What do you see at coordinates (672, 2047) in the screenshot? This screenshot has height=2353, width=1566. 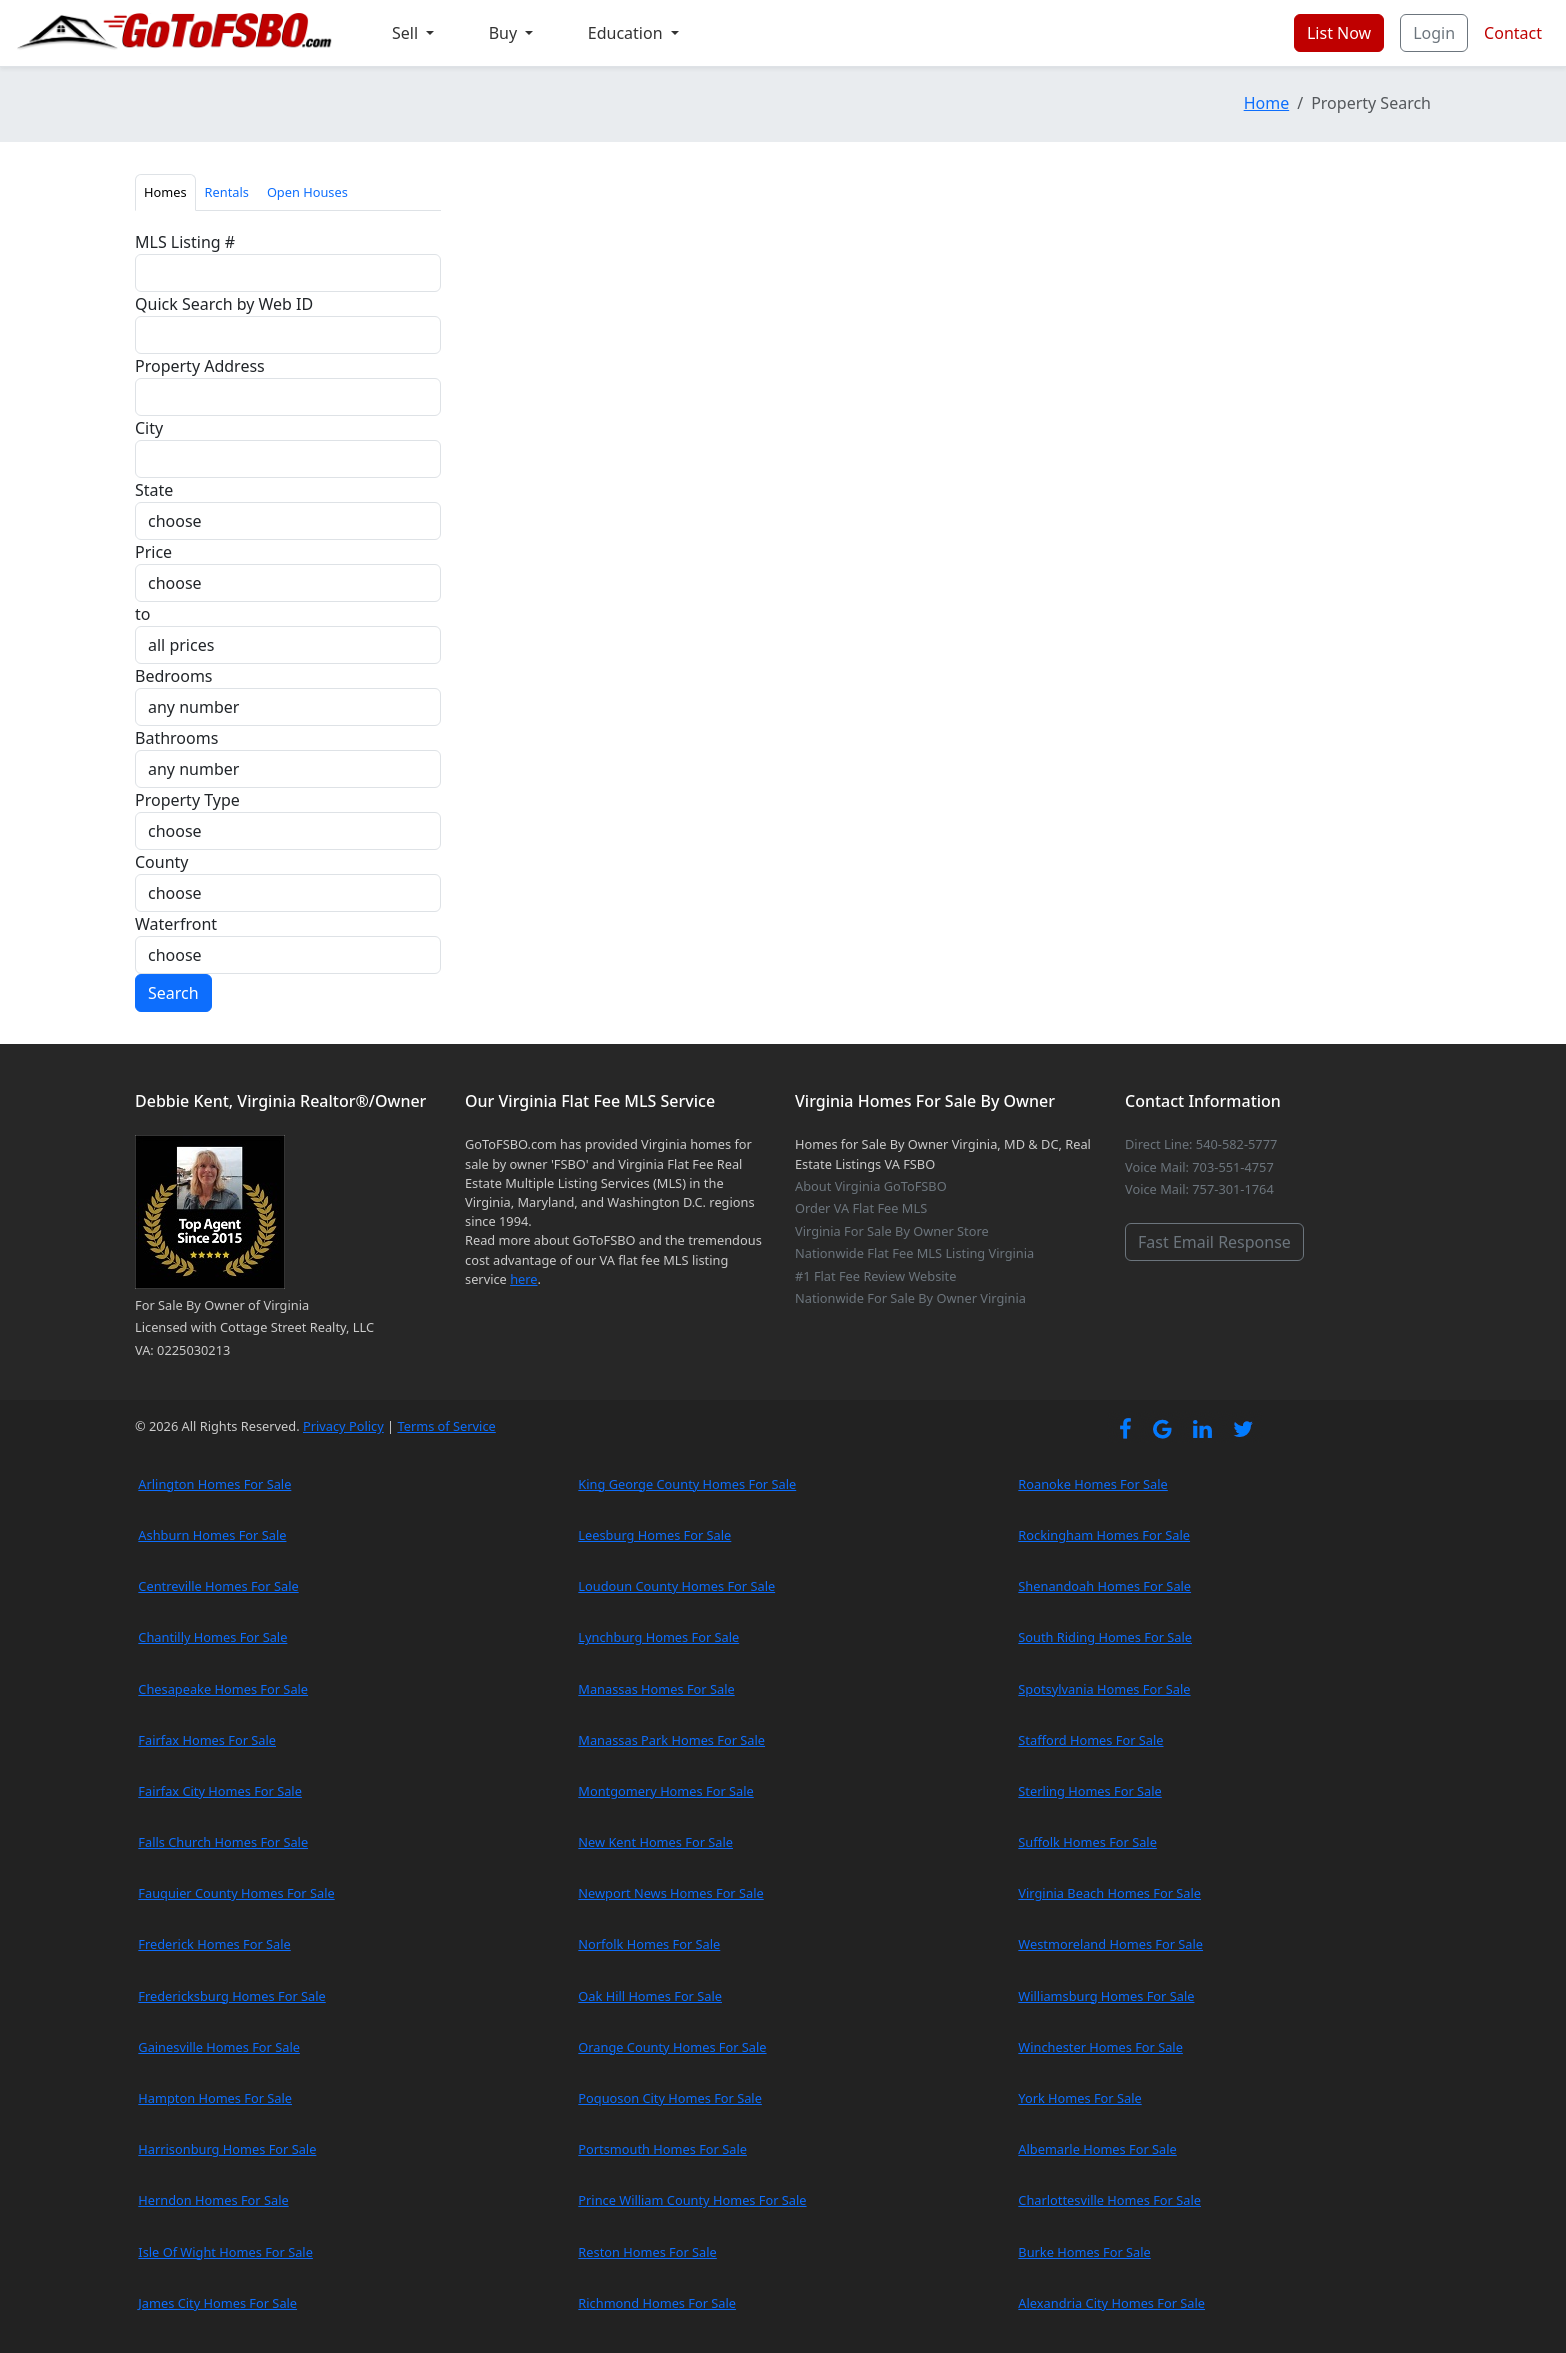 I see `Orange County Homes For Sale` at bounding box center [672, 2047].